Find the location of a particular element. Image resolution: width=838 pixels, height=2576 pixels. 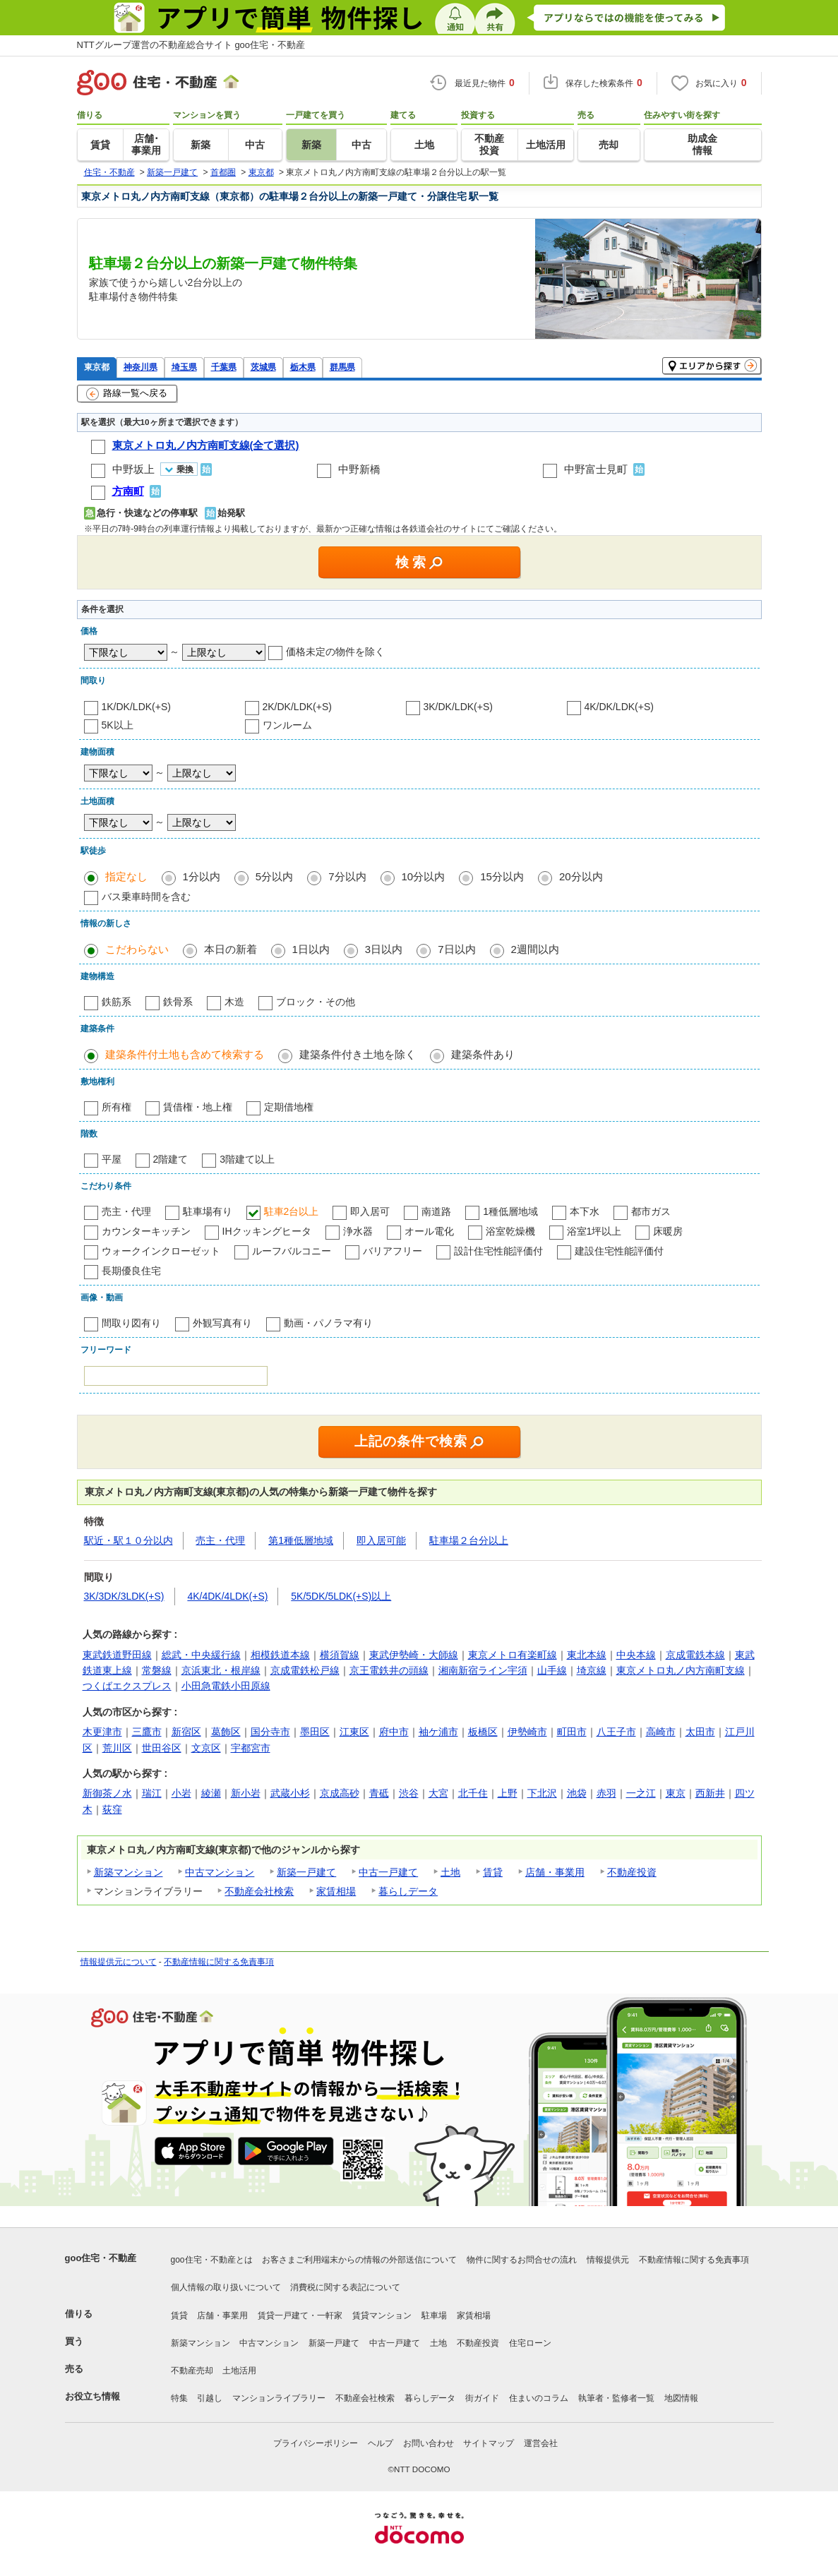

荒川区 is located at coordinates (117, 1748).